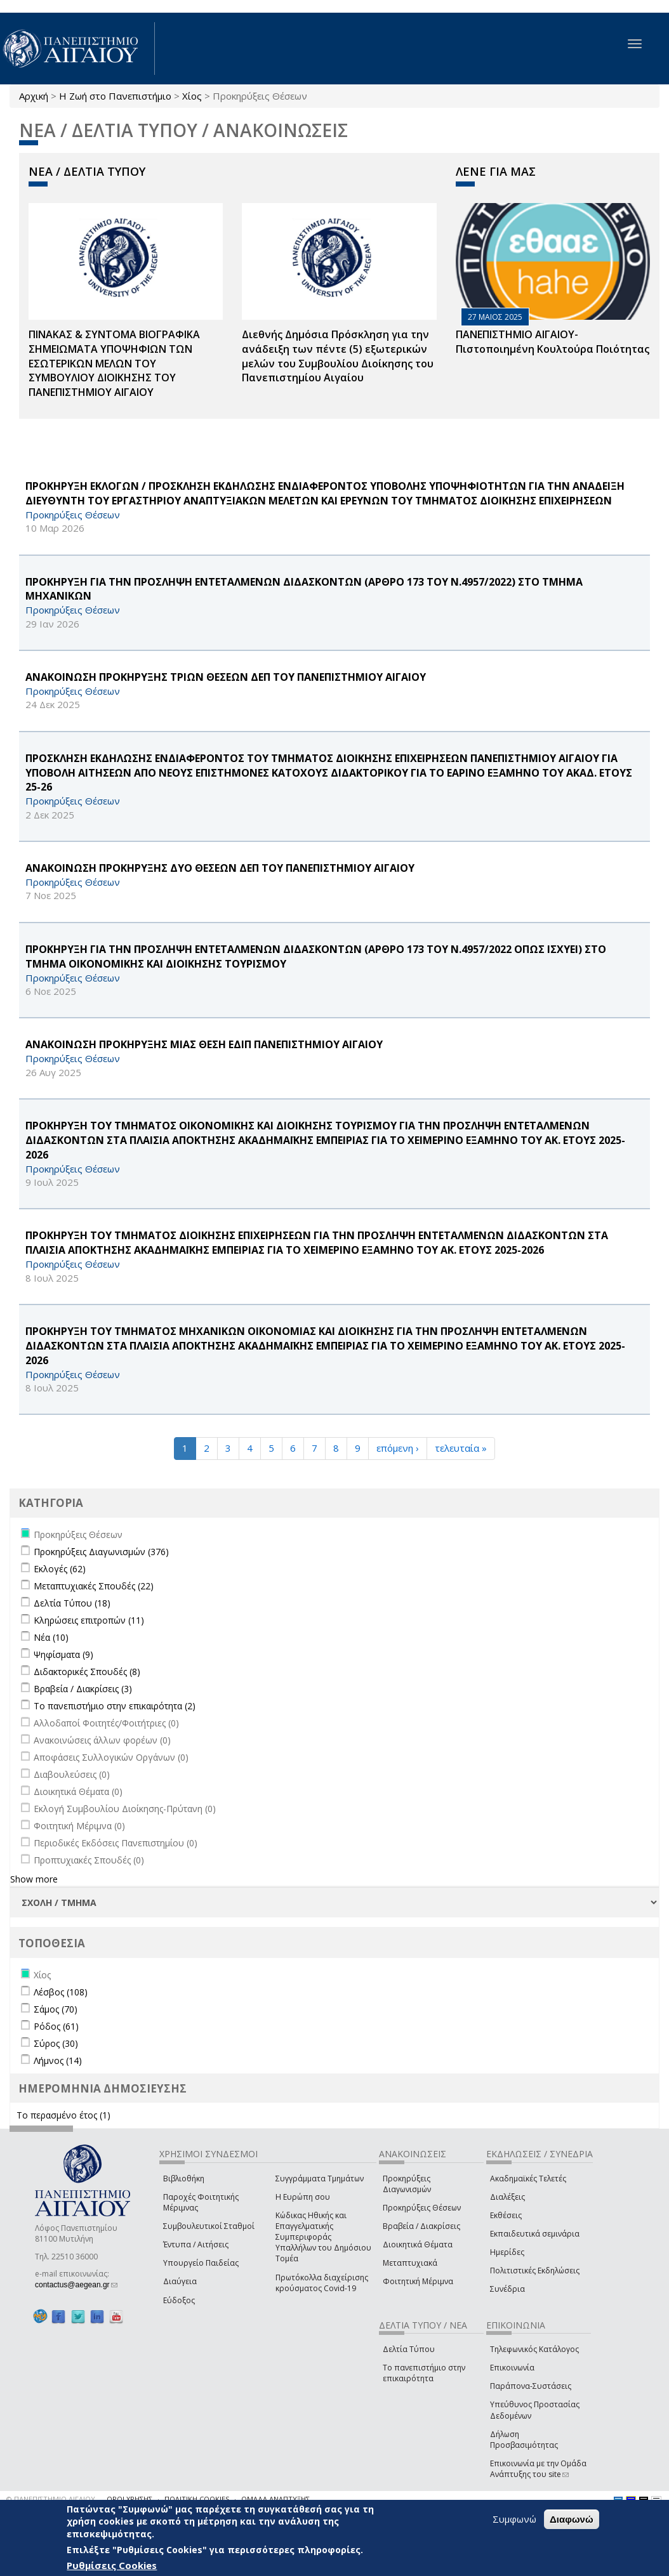  Describe the element at coordinates (397, 1448) in the screenshot. I see `επόμενη ›` at that location.